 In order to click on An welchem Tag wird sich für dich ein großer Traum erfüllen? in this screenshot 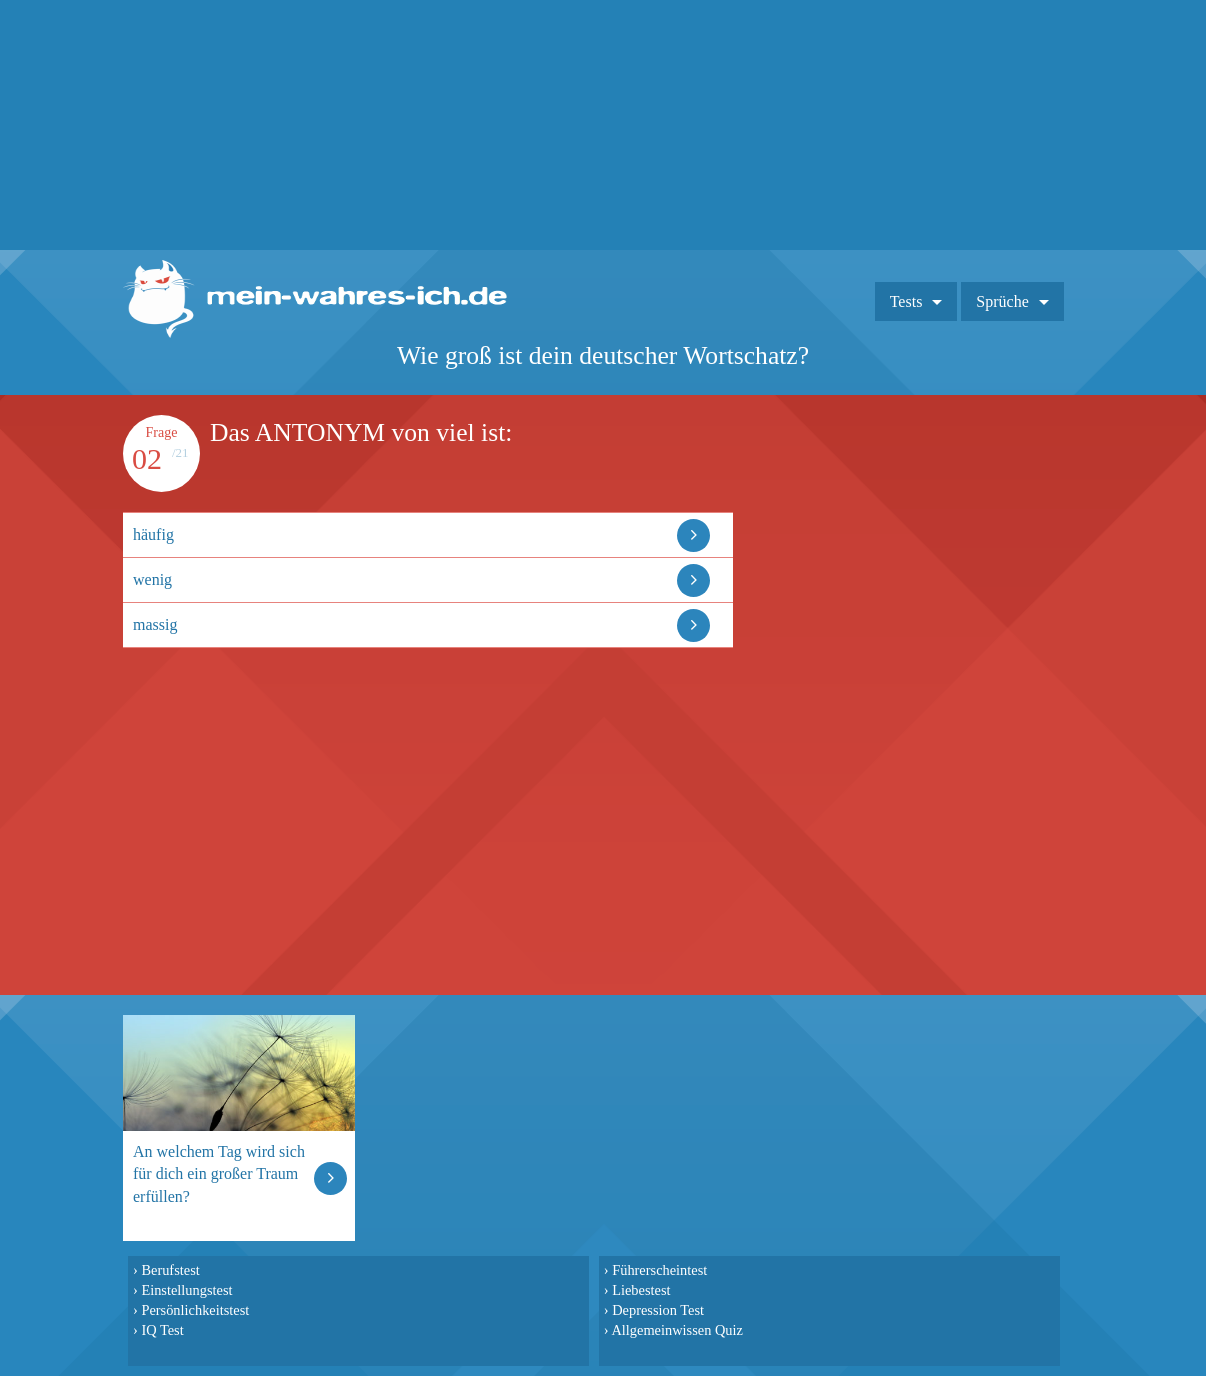, I will do `click(219, 1173)`.